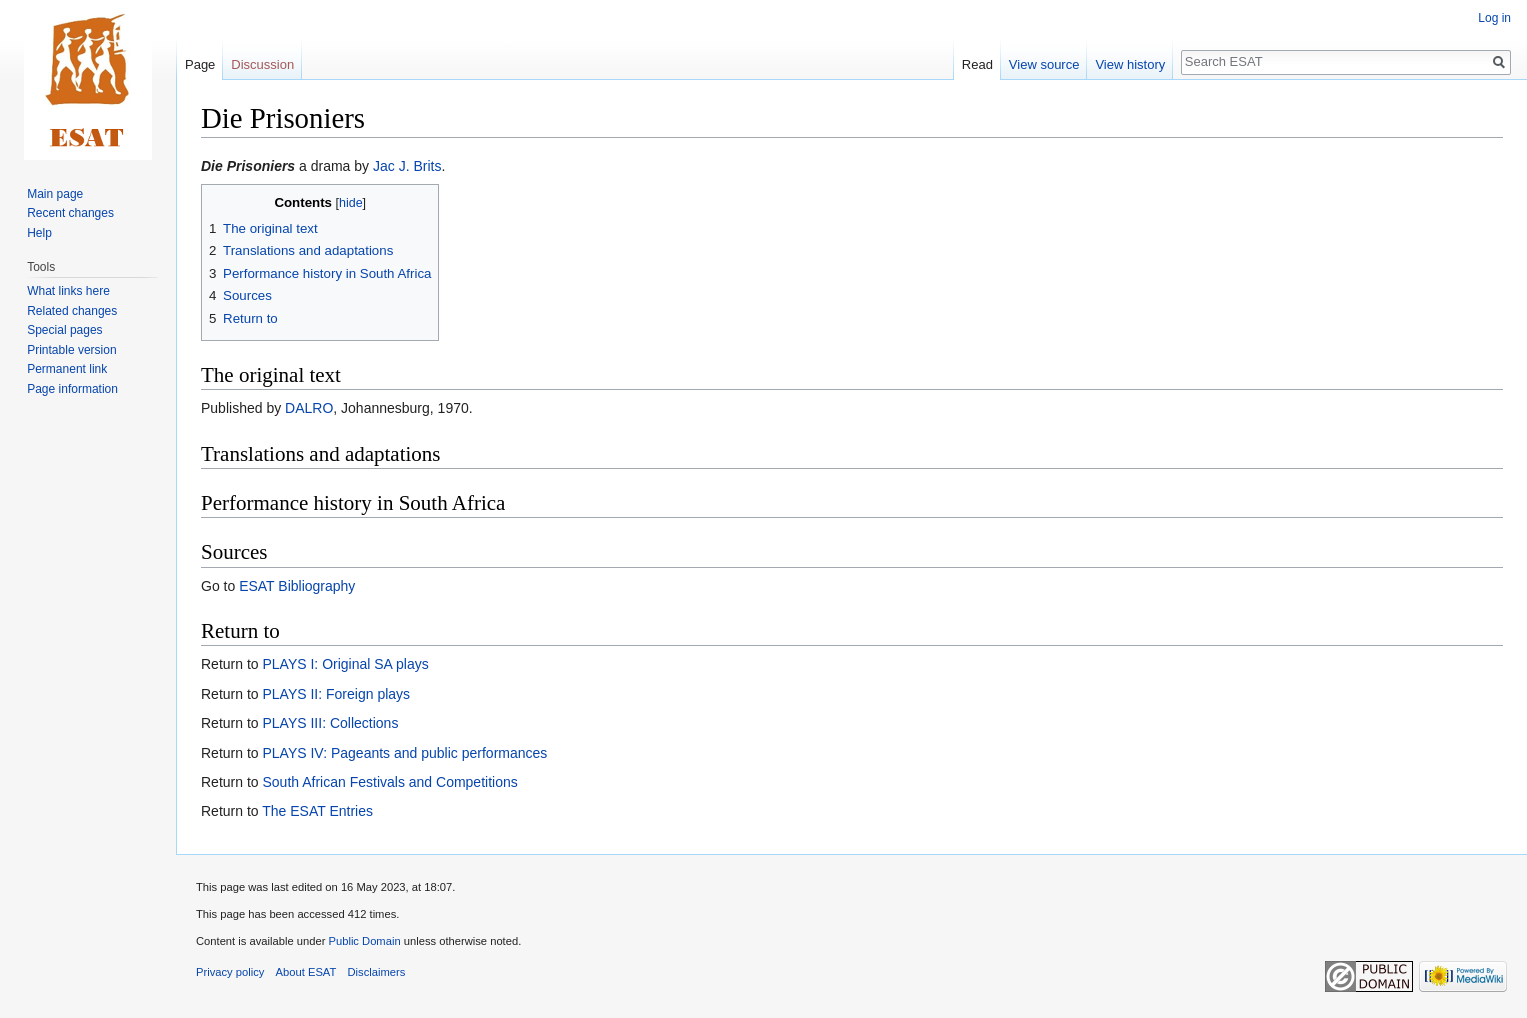  I want to click on DALRO, so click(309, 408).